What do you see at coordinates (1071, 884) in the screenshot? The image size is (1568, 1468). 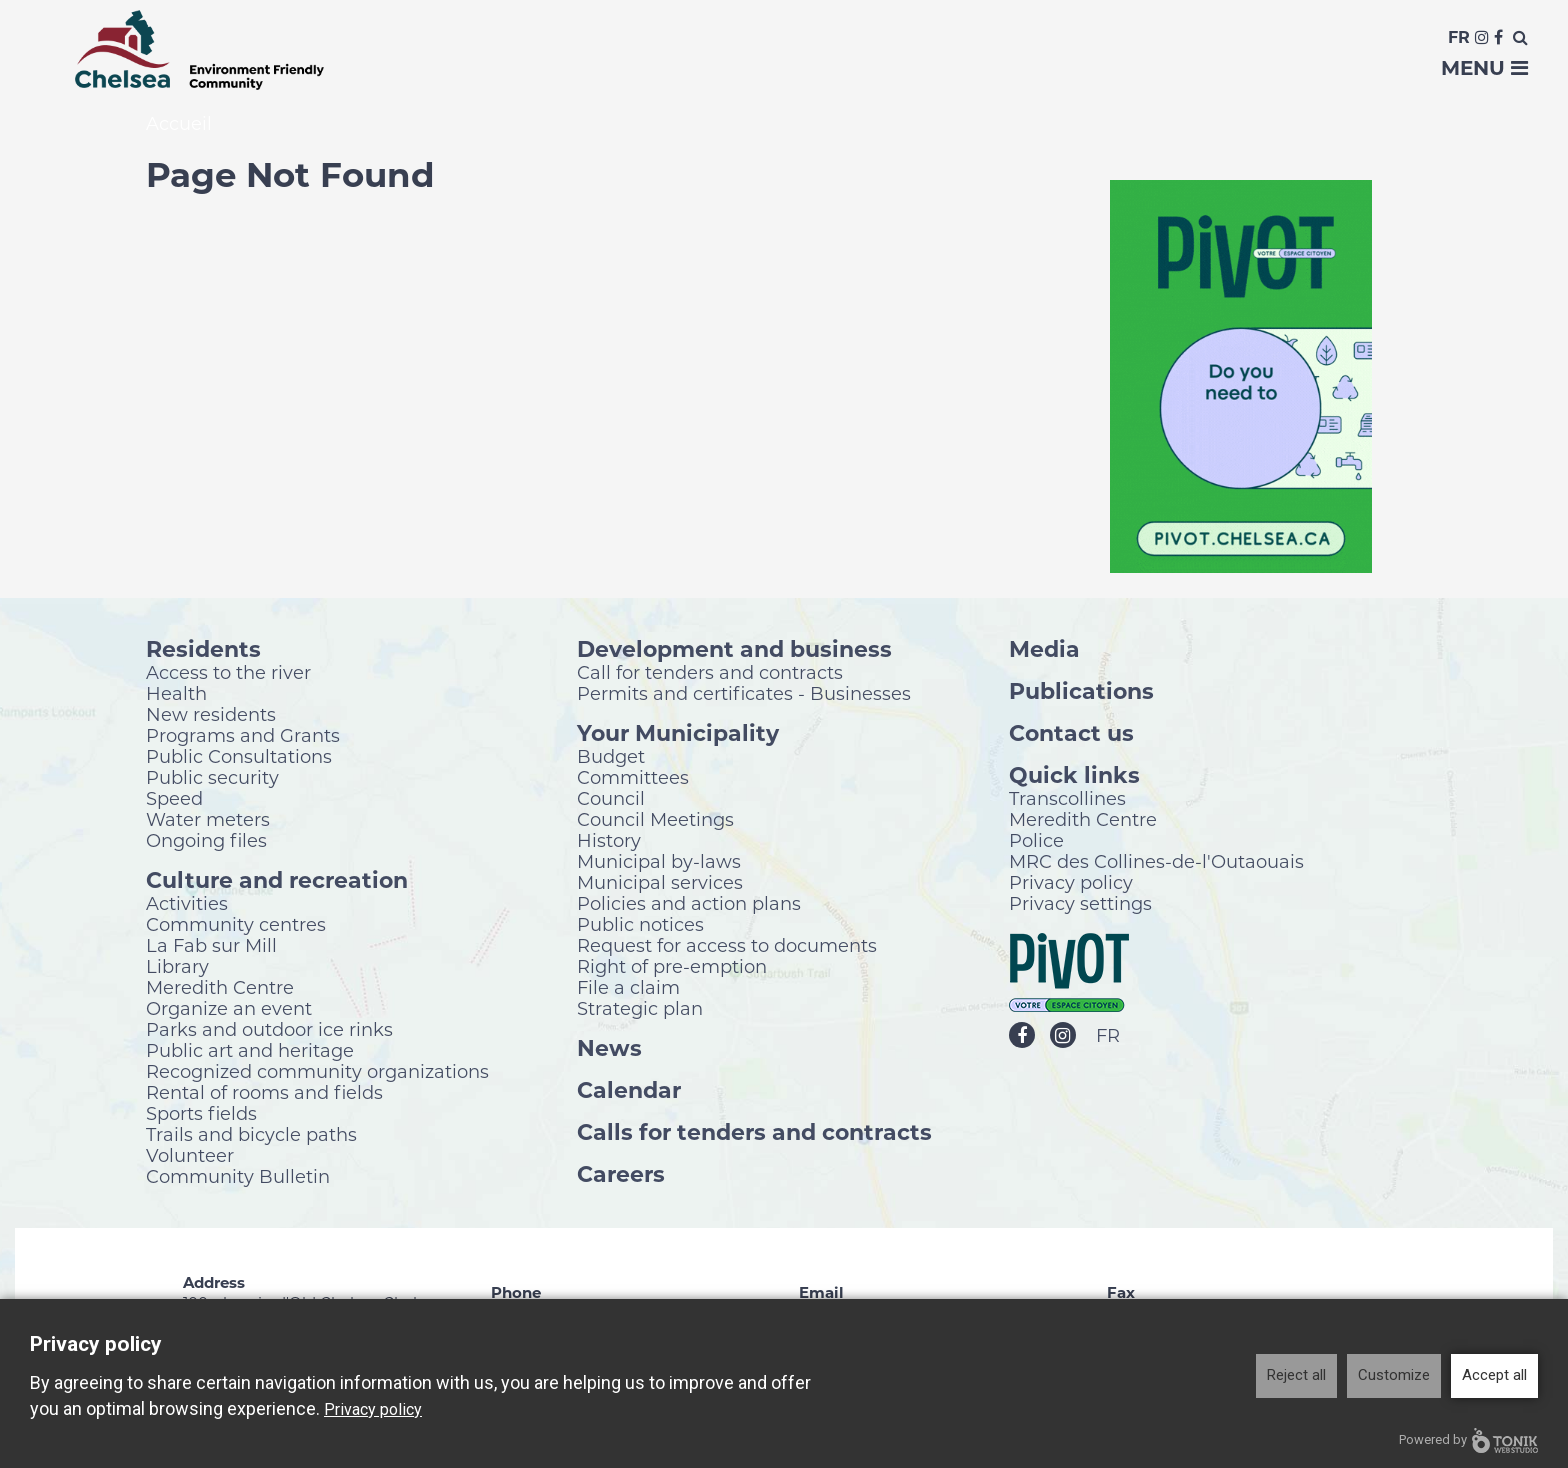 I see `Privacy policy` at bounding box center [1071, 884].